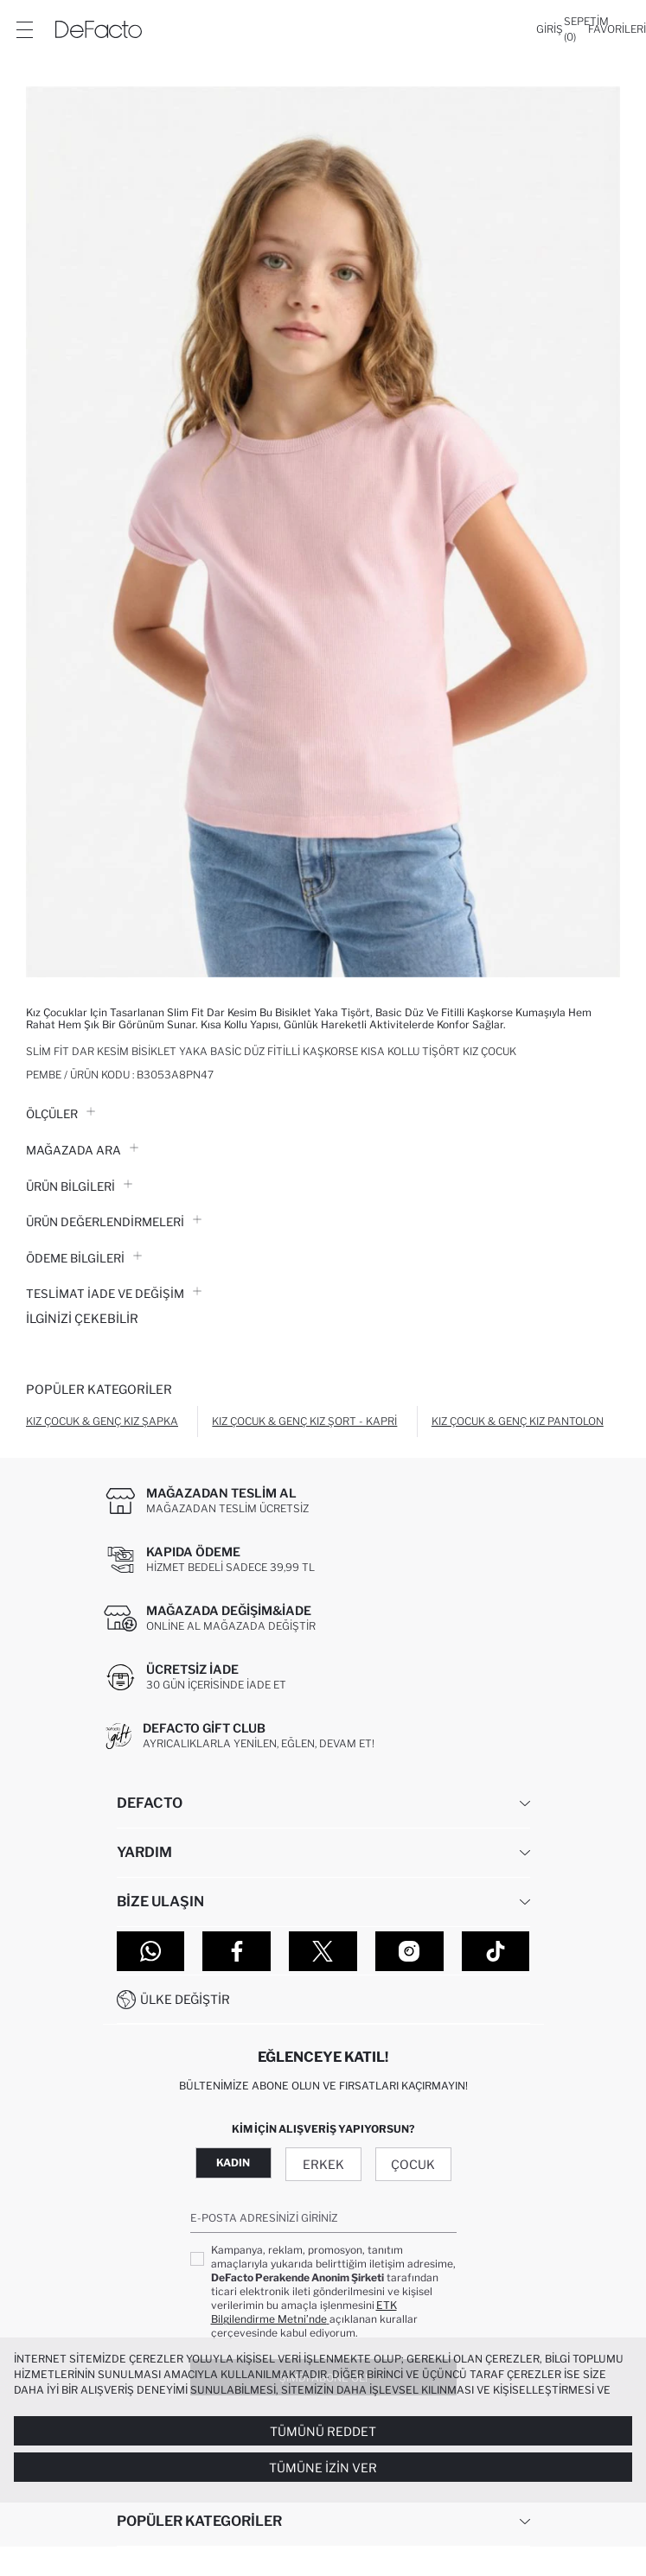  What do you see at coordinates (409, 1951) in the screenshot?
I see `[Instagram]` at bounding box center [409, 1951].